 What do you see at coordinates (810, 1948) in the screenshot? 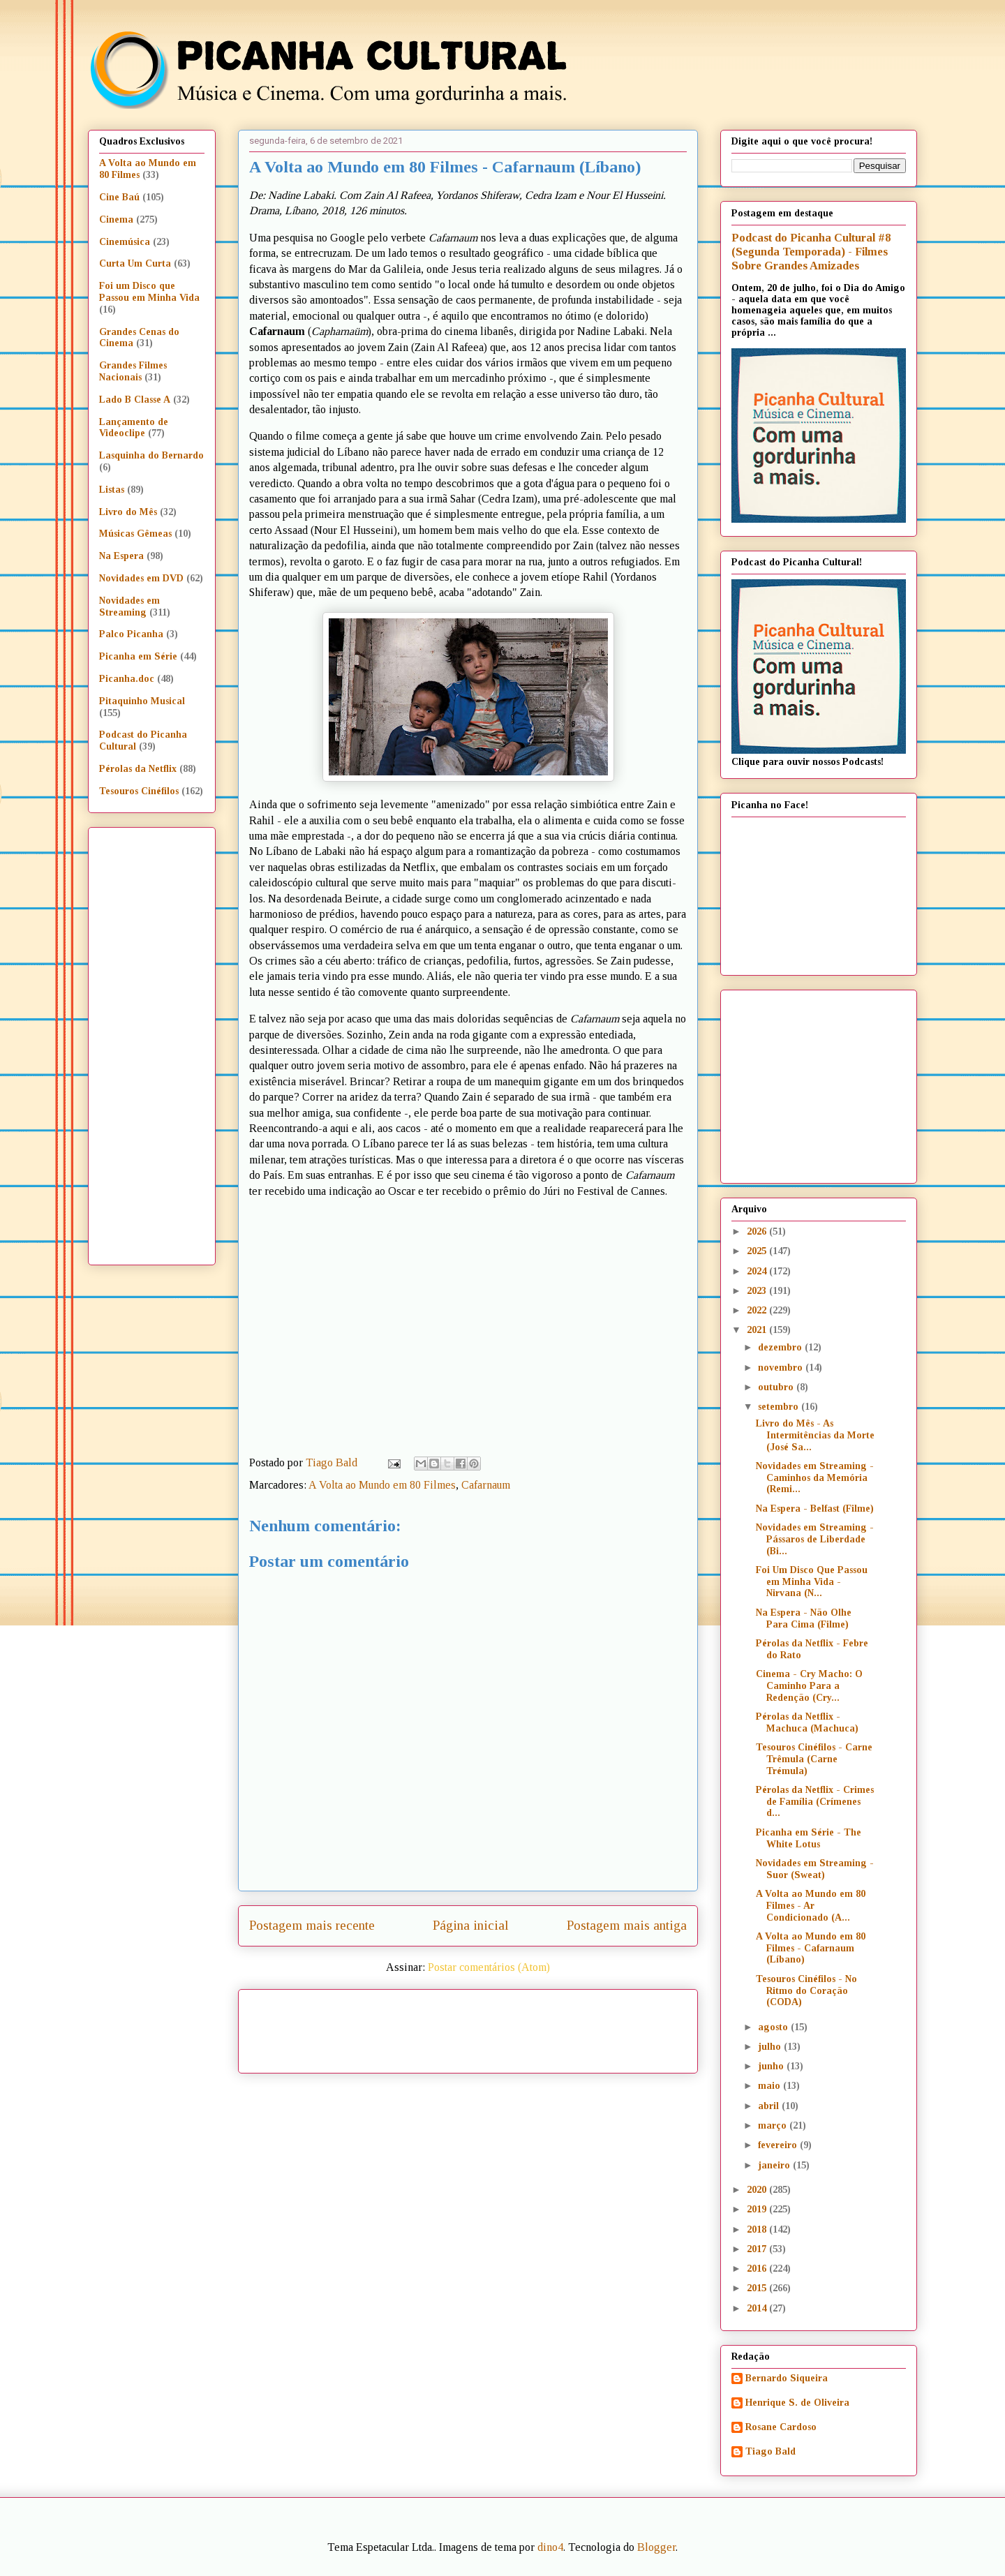
I see `A Volta ao Mundo em 80 Filmes - Cafarnaum (Líbano)` at bounding box center [810, 1948].